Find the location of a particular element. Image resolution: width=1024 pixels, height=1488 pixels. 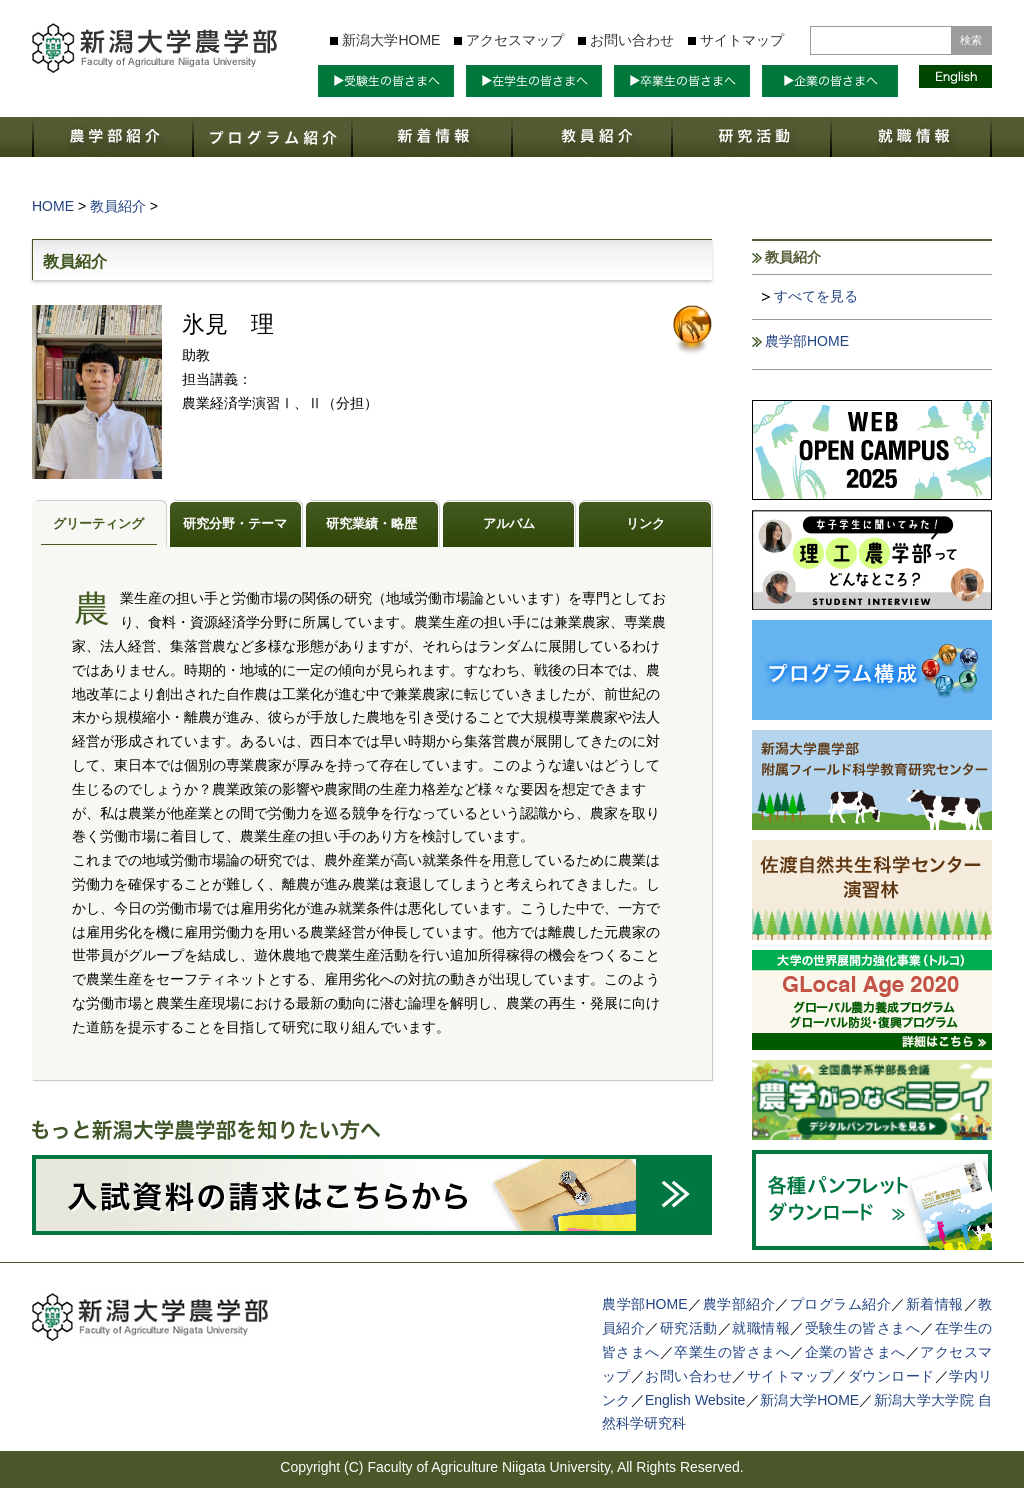

新潟大学HOME is located at coordinates (391, 40).